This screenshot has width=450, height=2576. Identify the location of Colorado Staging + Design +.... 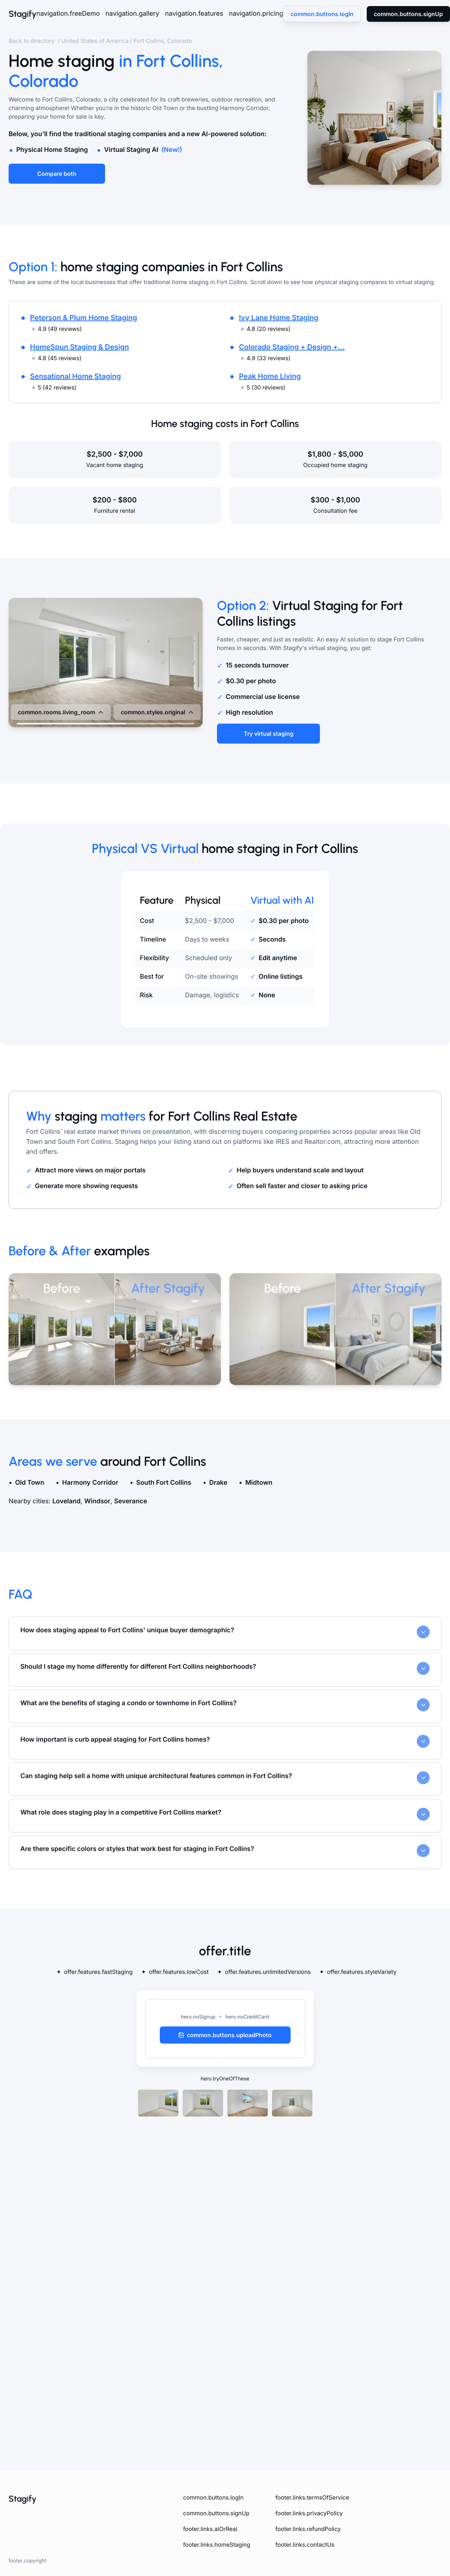
(292, 347).